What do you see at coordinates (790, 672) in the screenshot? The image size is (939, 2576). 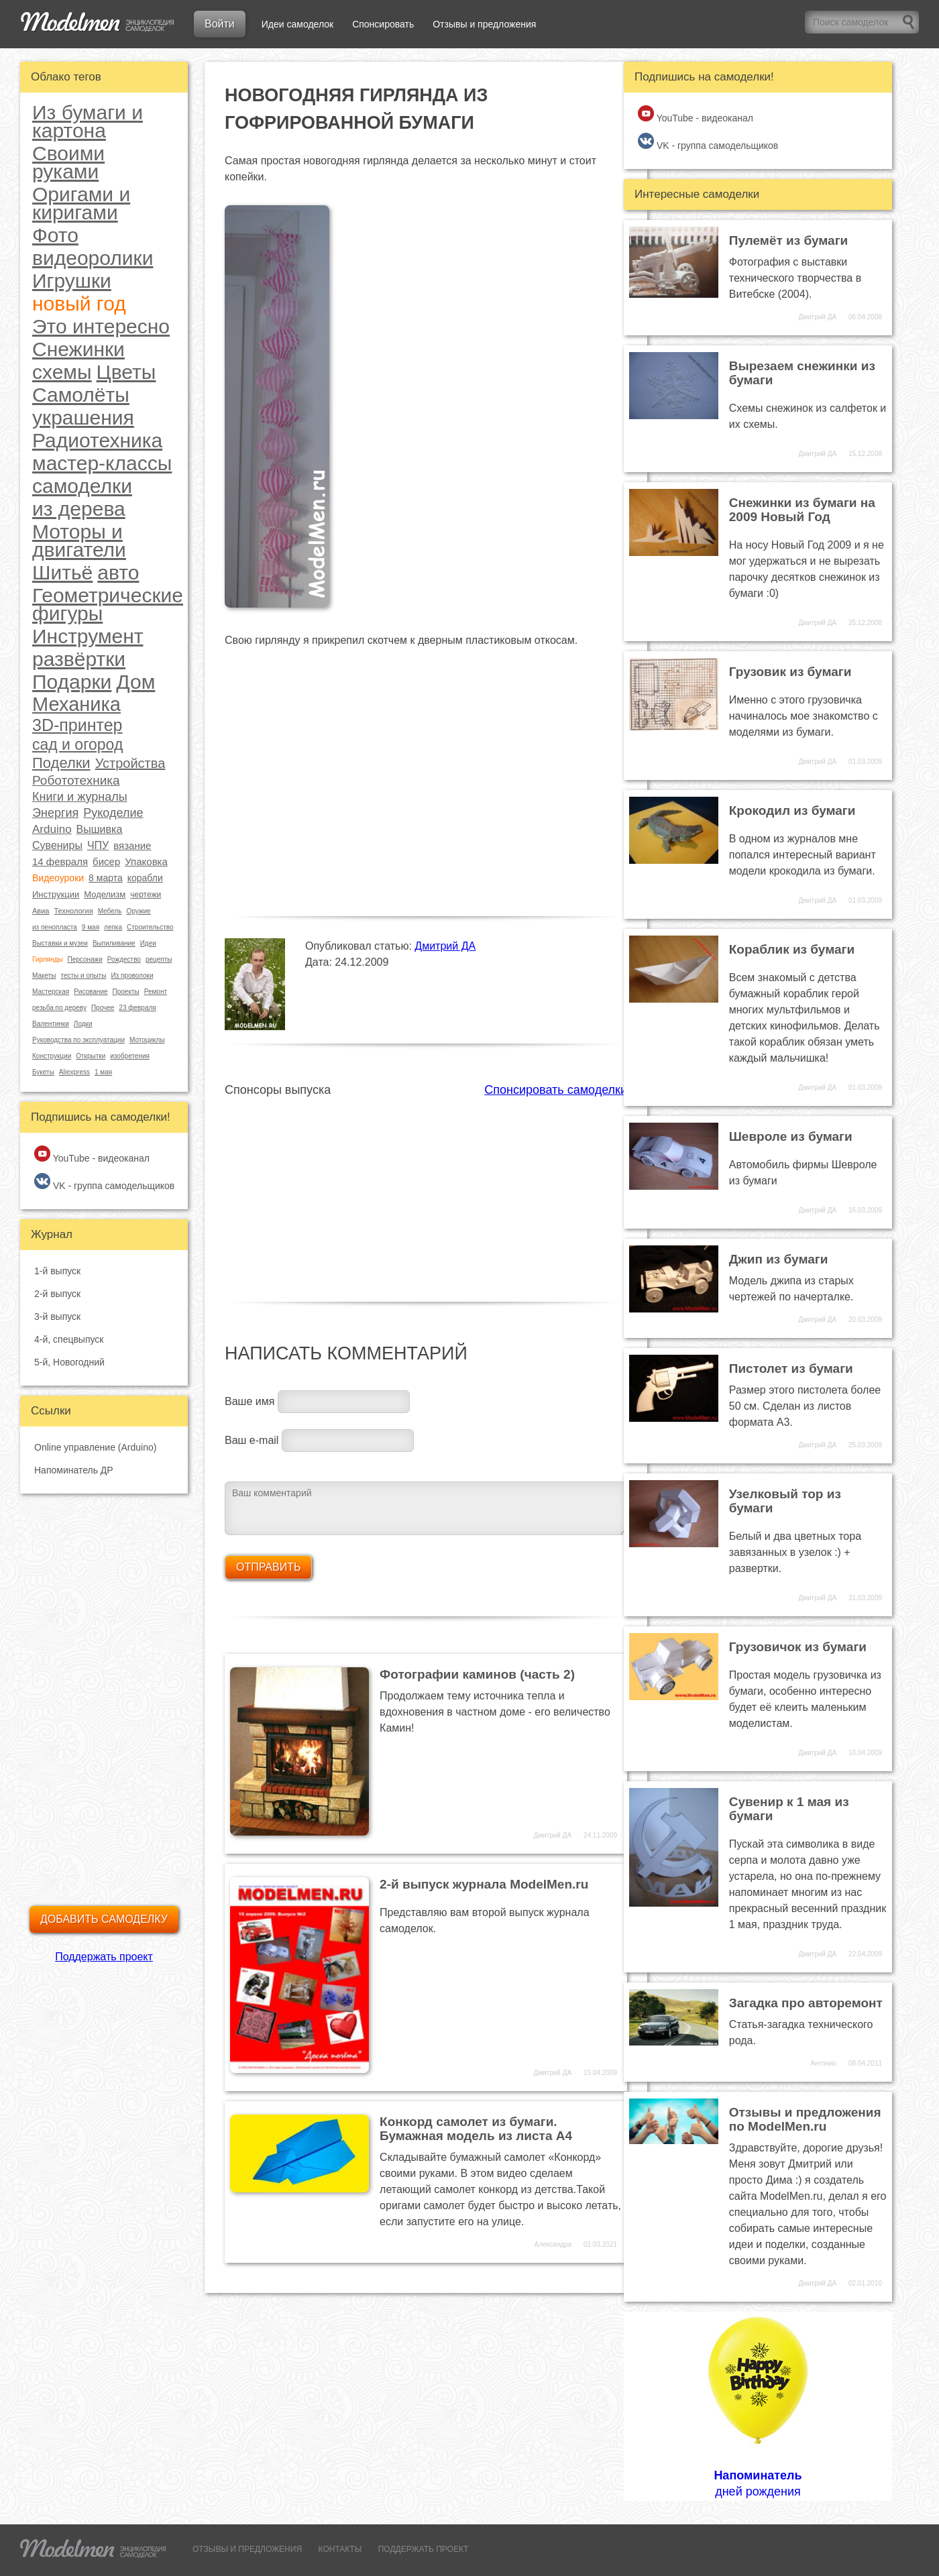 I see `Грузовик из бумаги` at bounding box center [790, 672].